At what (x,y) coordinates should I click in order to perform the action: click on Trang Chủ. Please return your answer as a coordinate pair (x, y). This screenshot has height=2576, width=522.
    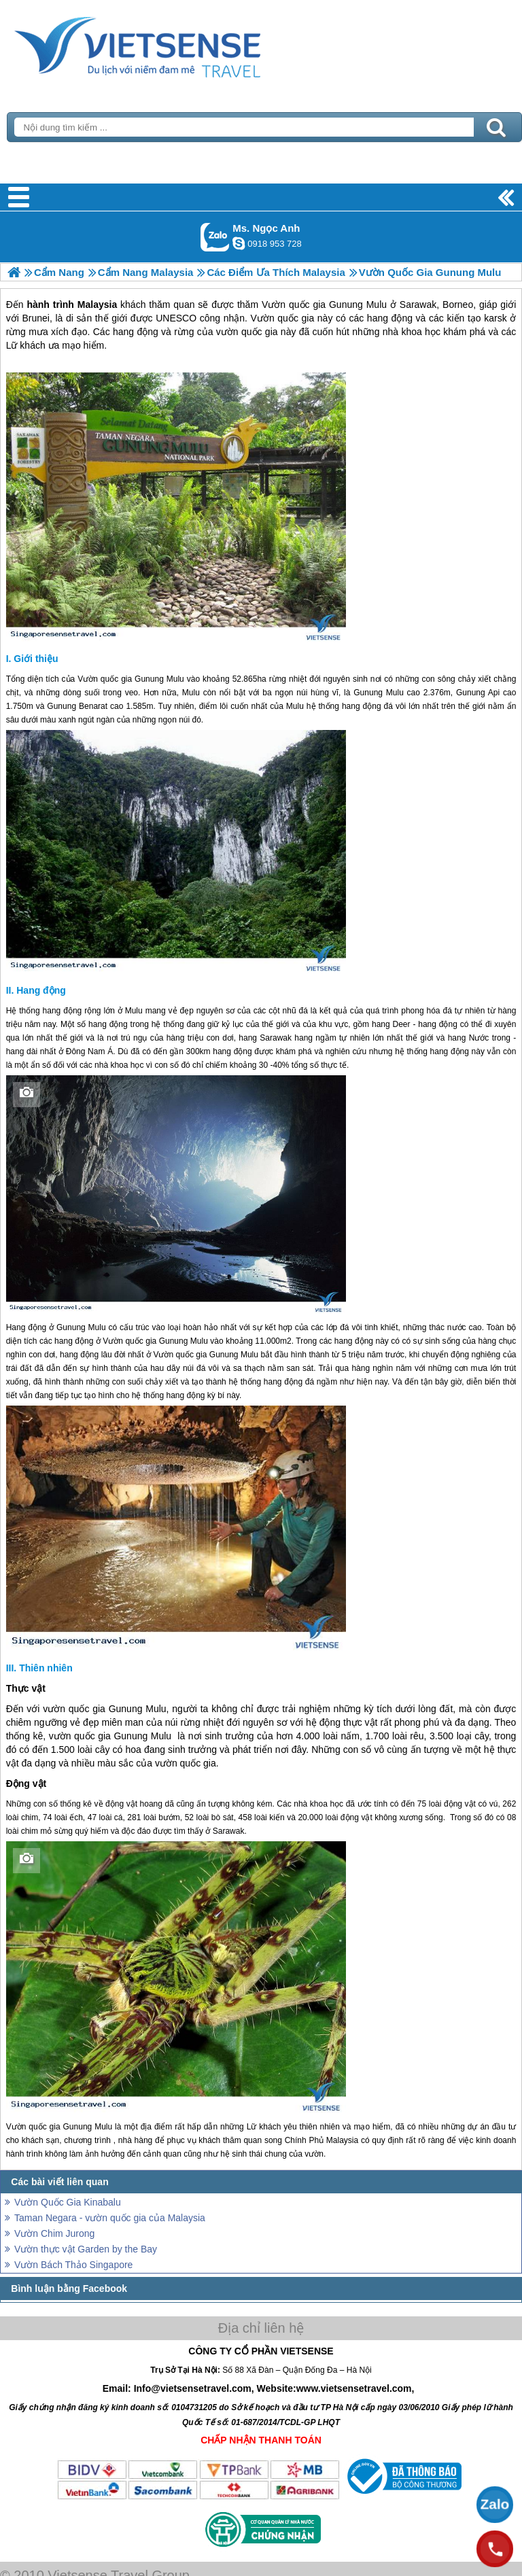
    Looking at the image, I should click on (171, 44).